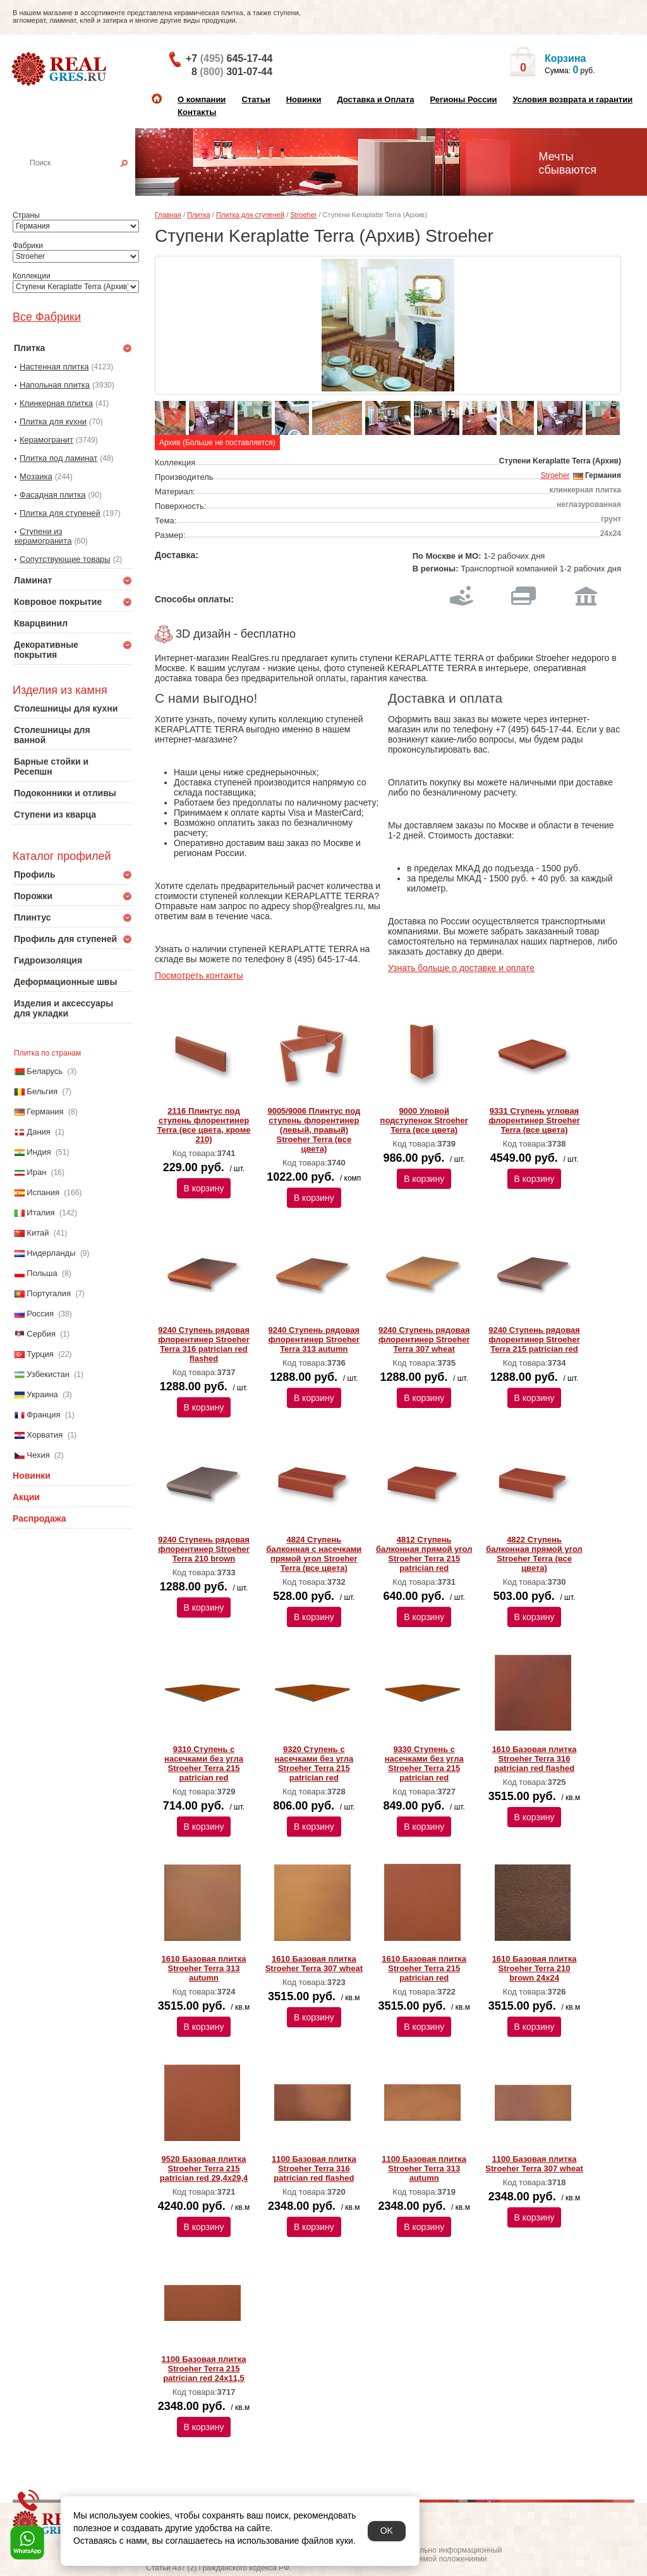 This screenshot has height=2576, width=647. I want to click on Регионы России, so click(463, 99).